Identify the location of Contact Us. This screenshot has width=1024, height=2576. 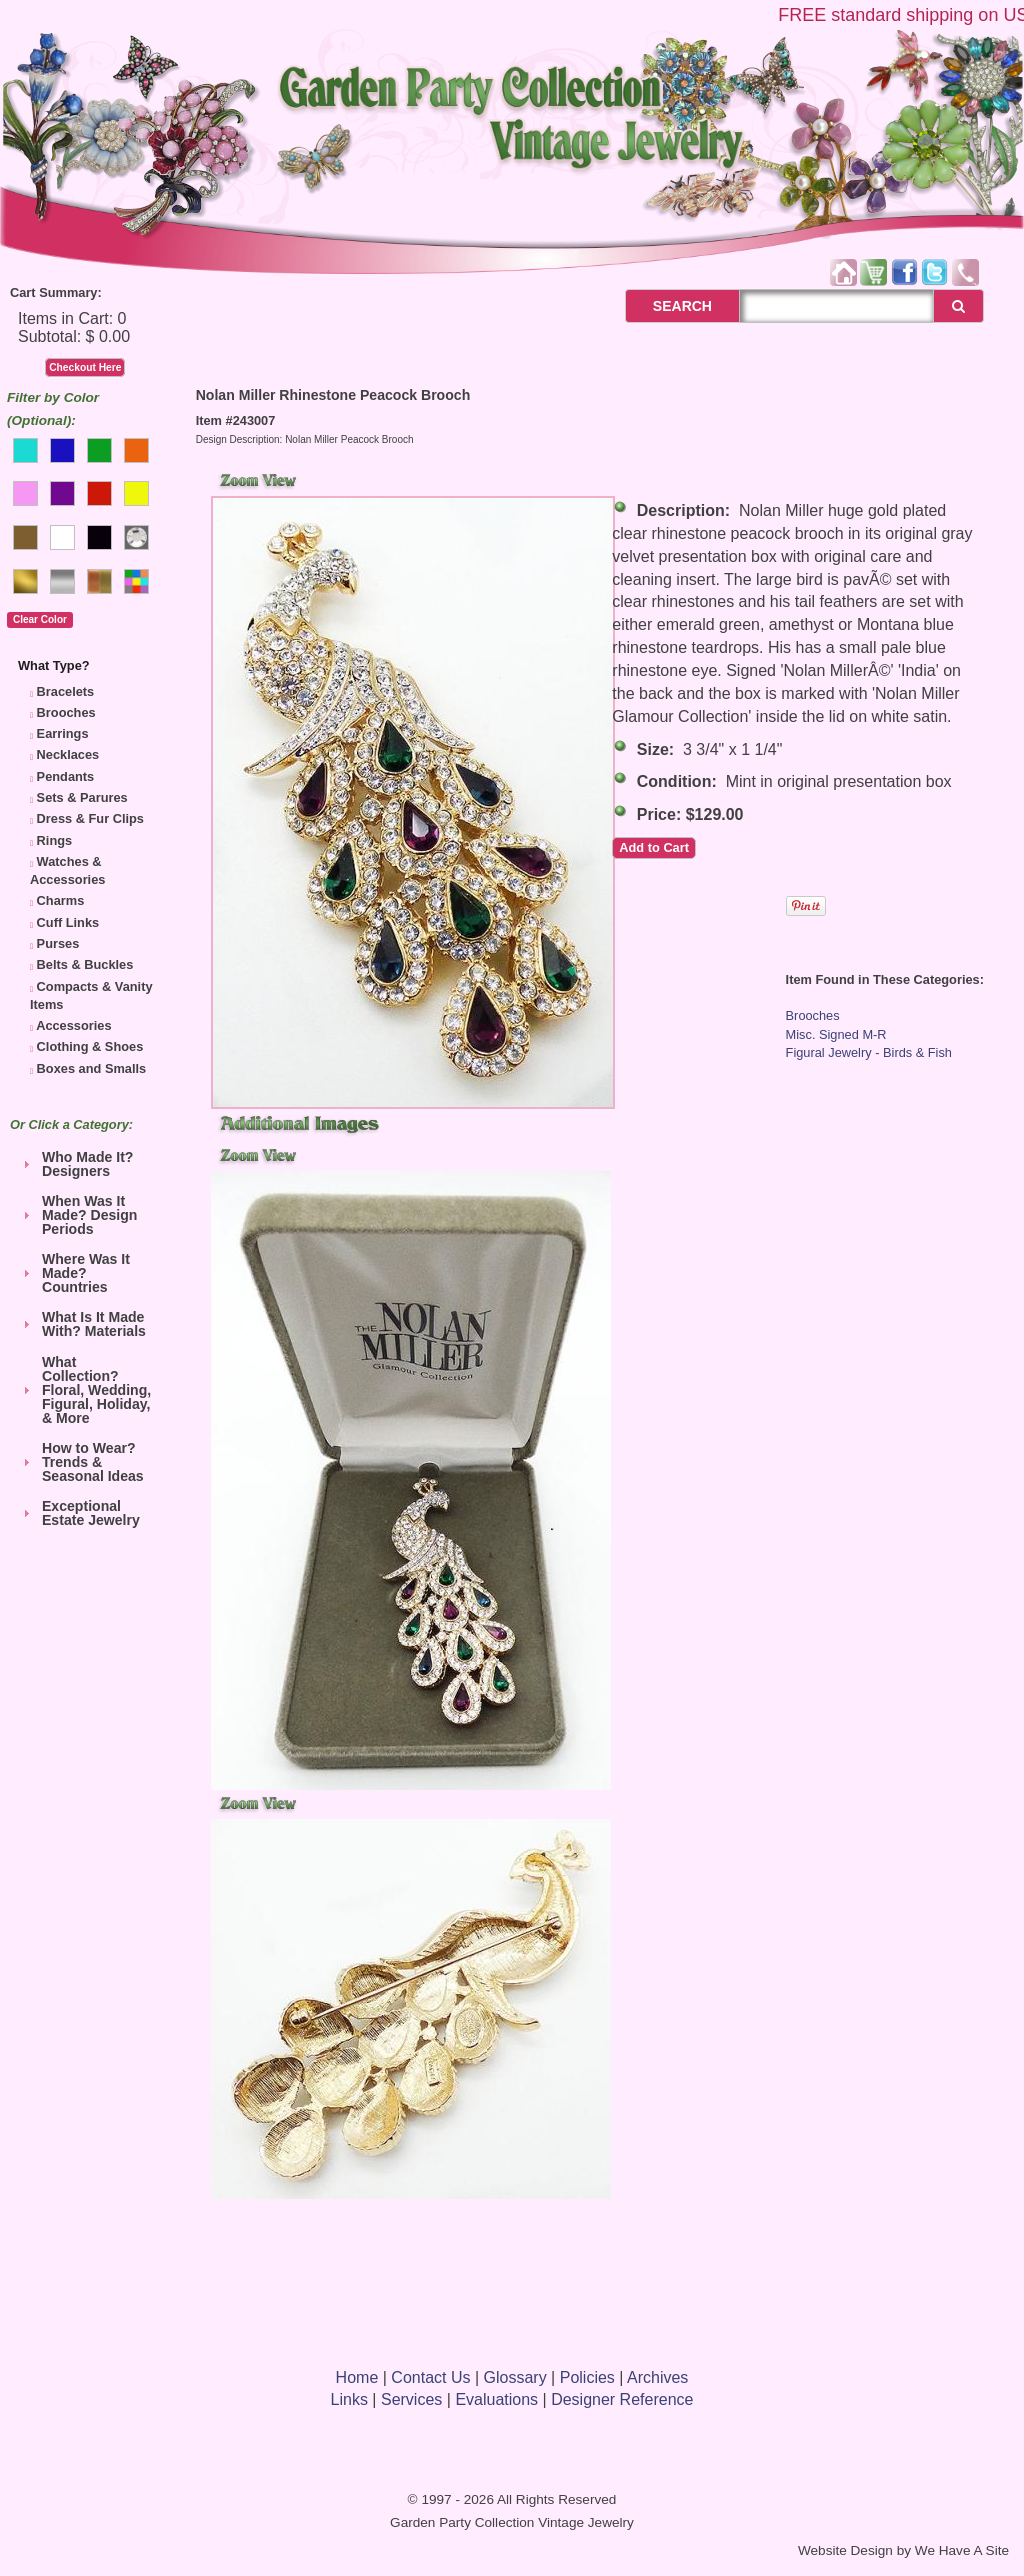
(430, 2377).